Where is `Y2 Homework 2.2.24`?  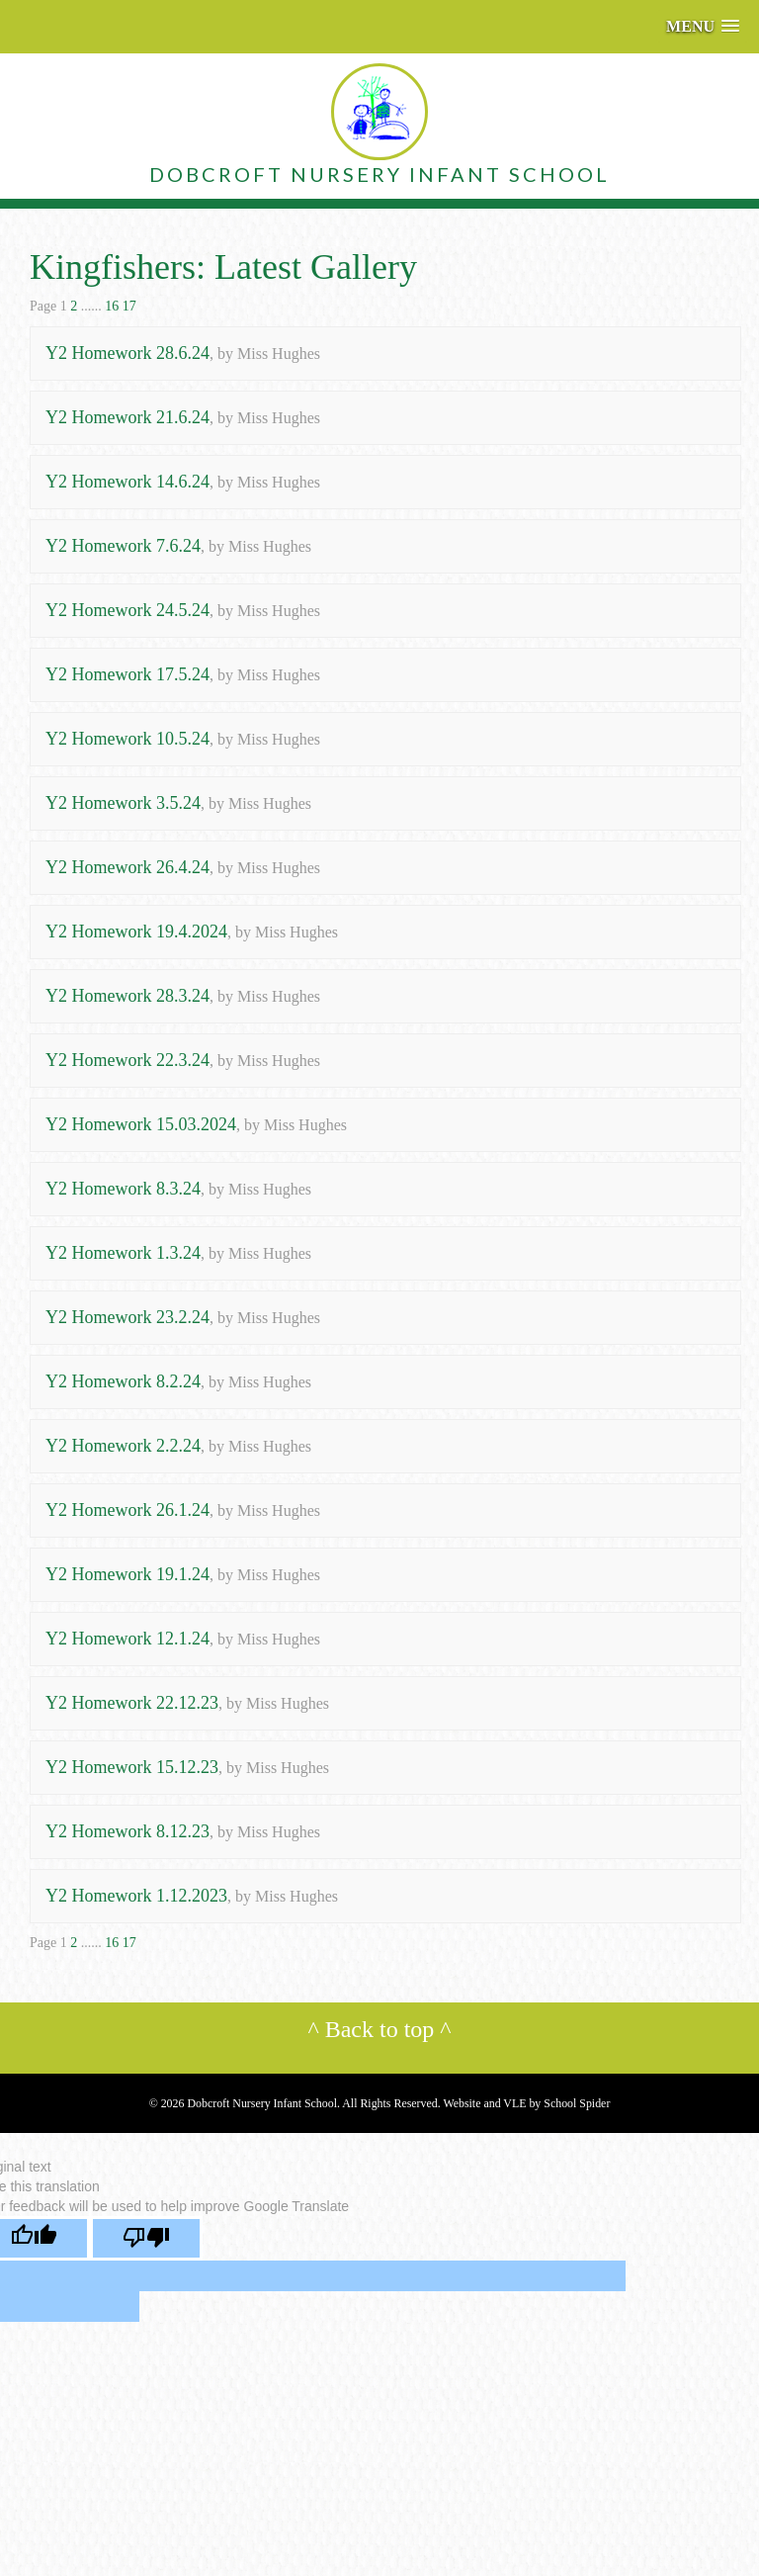 Y2 Homework 2.2.24 is located at coordinates (123, 1446).